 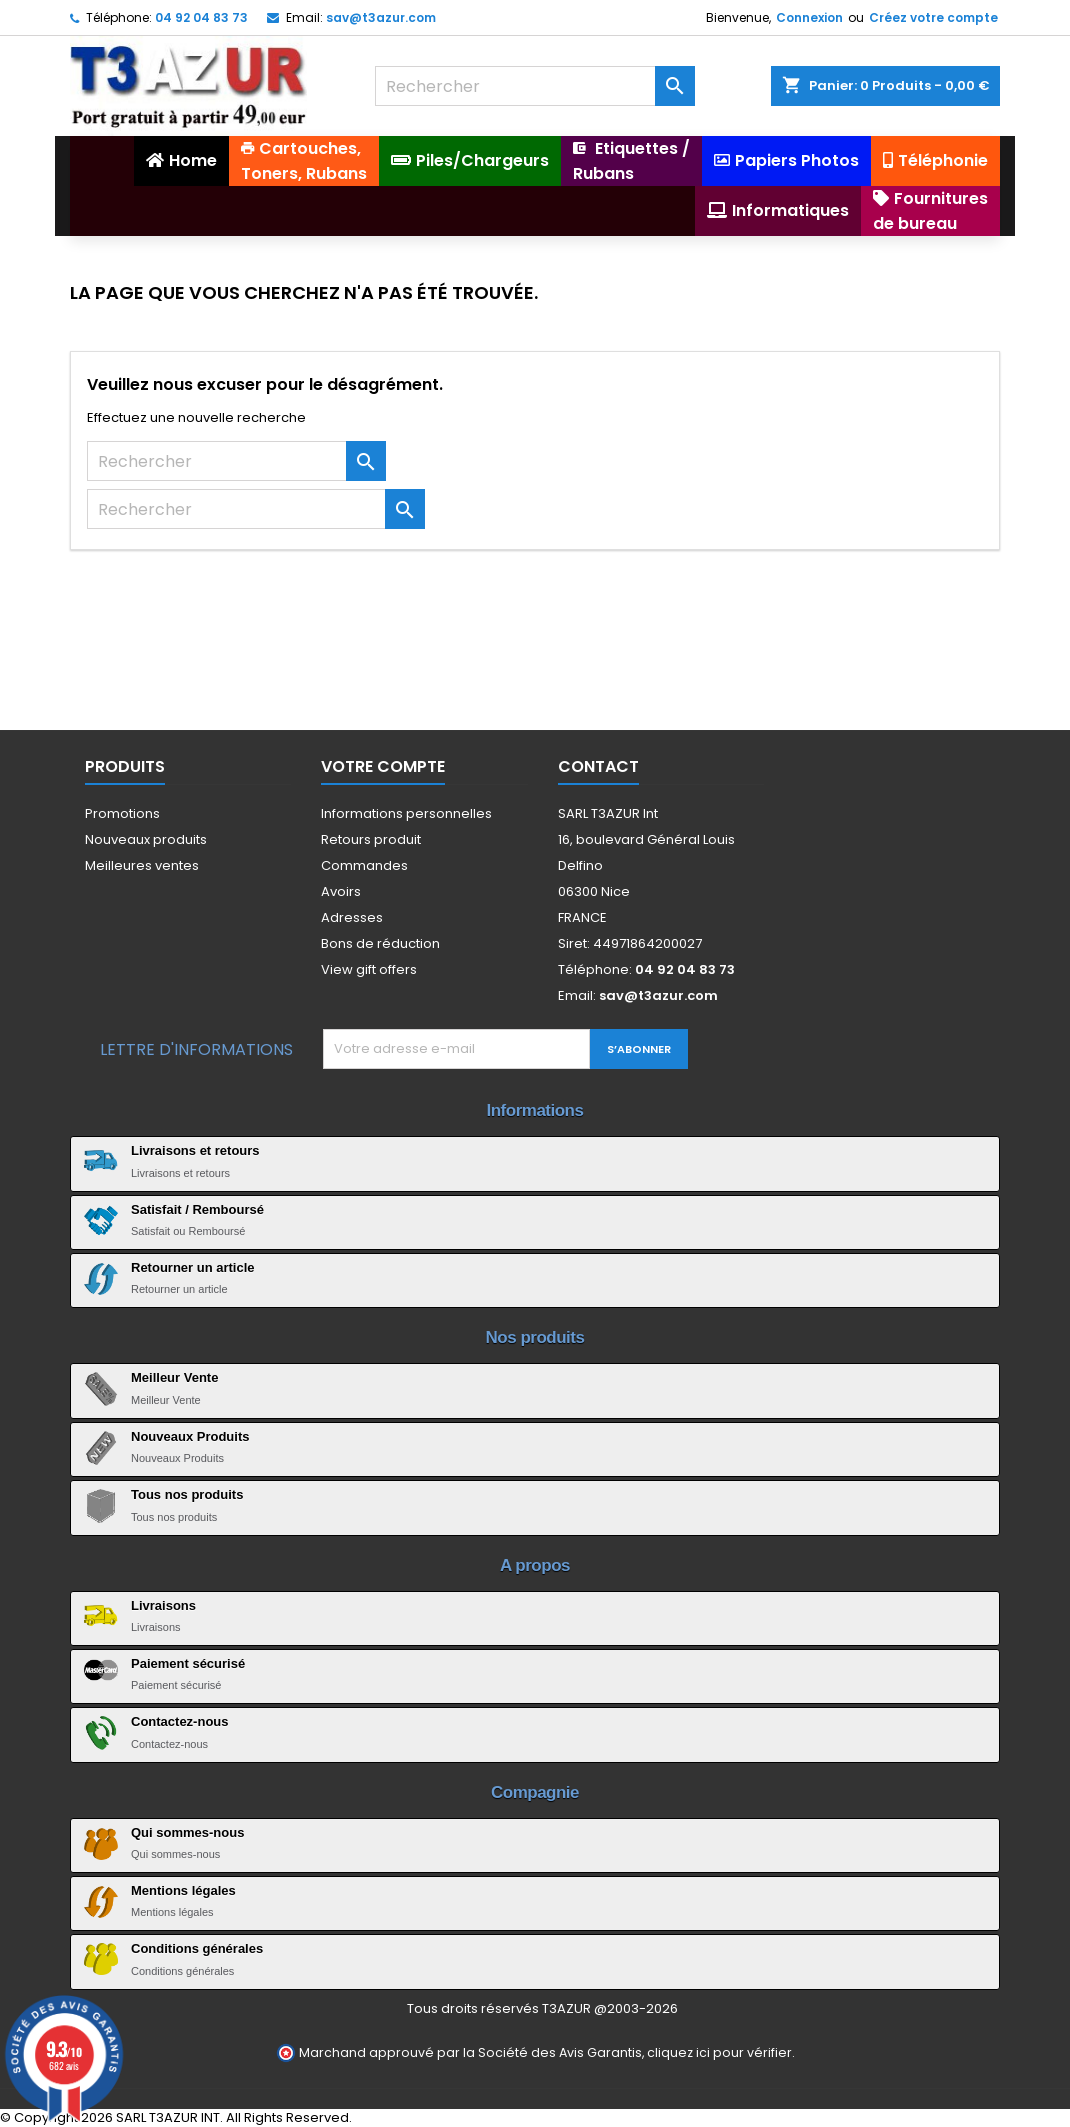 What do you see at coordinates (183, 1890) in the screenshot?
I see `Mentions légales` at bounding box center [183, 1890].